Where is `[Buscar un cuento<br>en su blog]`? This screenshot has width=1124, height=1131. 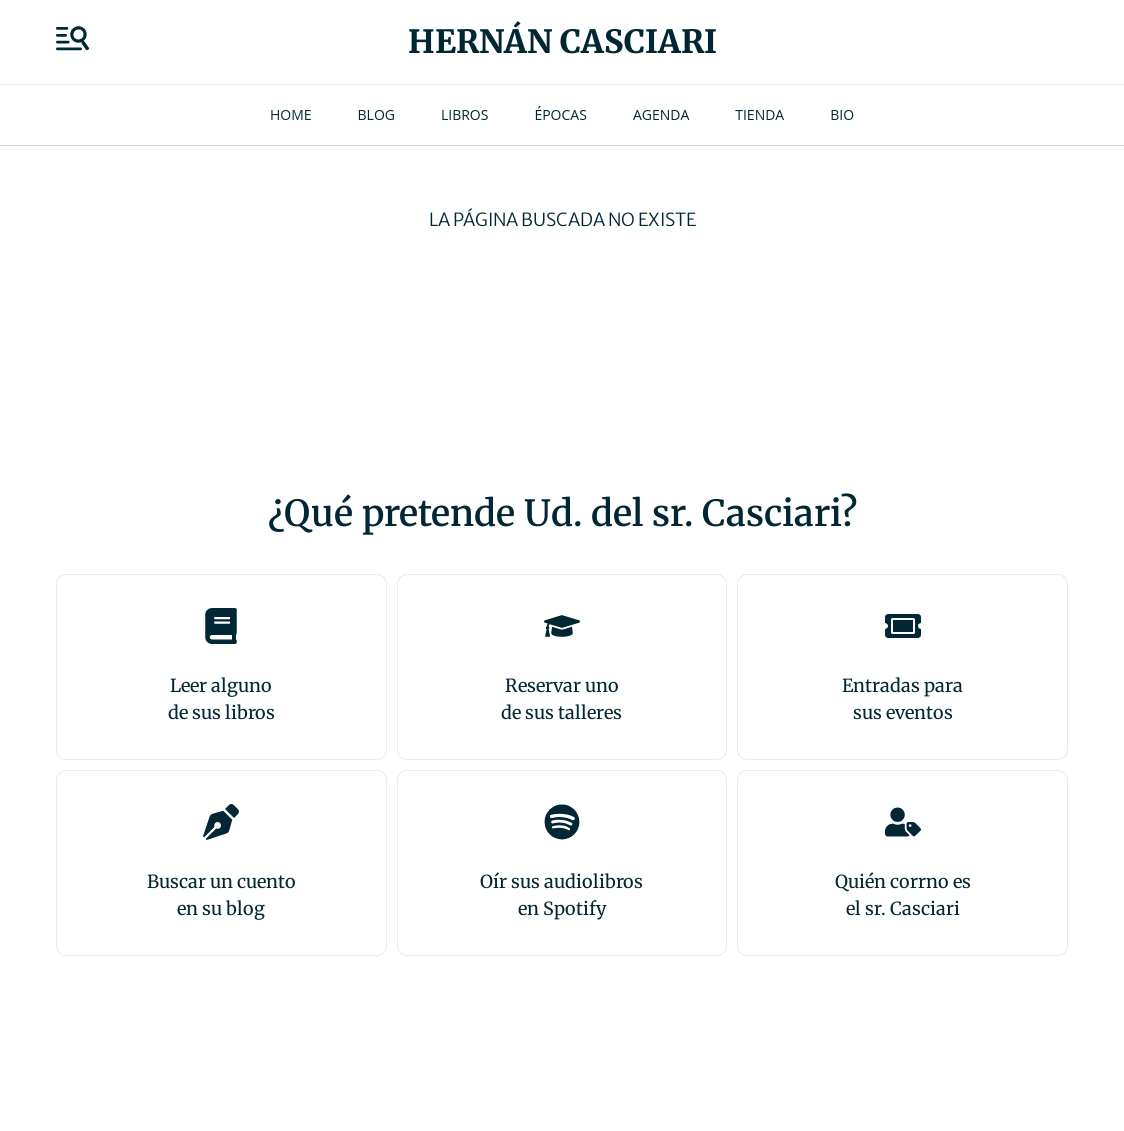 [Buscar un cuento<br>en su blog] is located at coordinates (221, 822).